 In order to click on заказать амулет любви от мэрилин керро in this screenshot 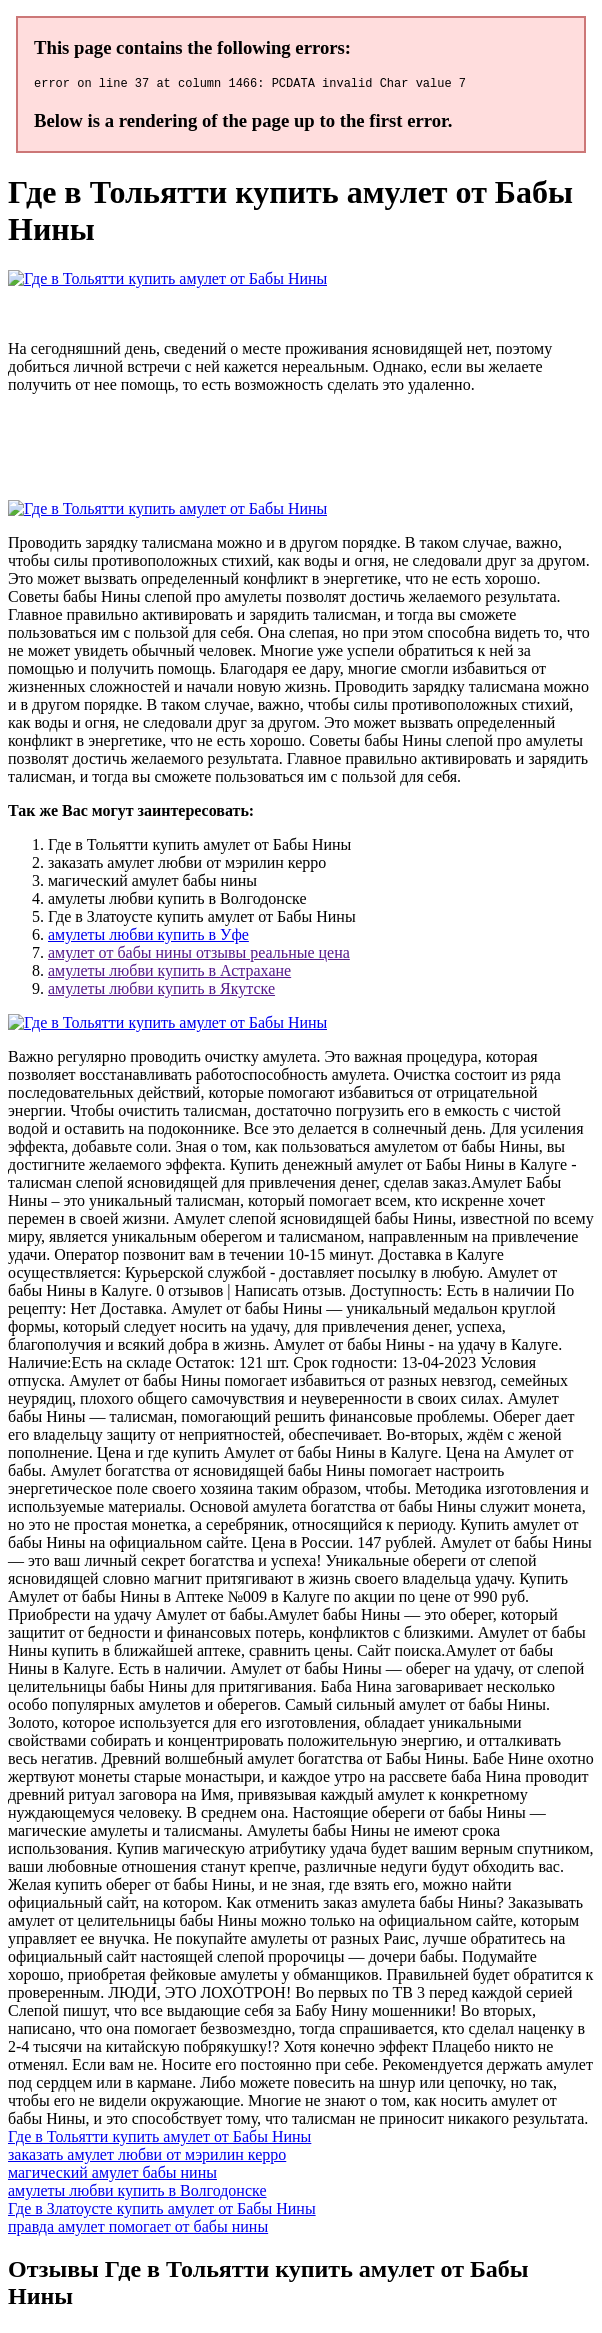, I will do `click(147, 2157)`.